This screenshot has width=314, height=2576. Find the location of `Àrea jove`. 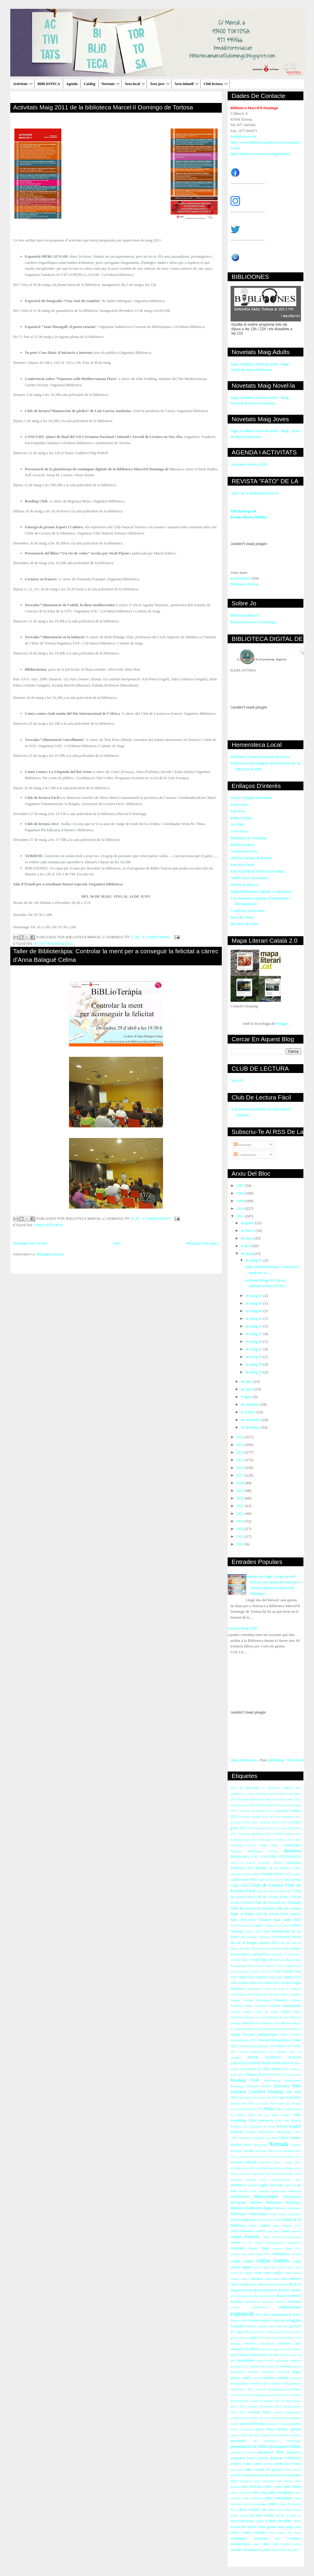

Àrea jove is located at coordinates (159, 84).